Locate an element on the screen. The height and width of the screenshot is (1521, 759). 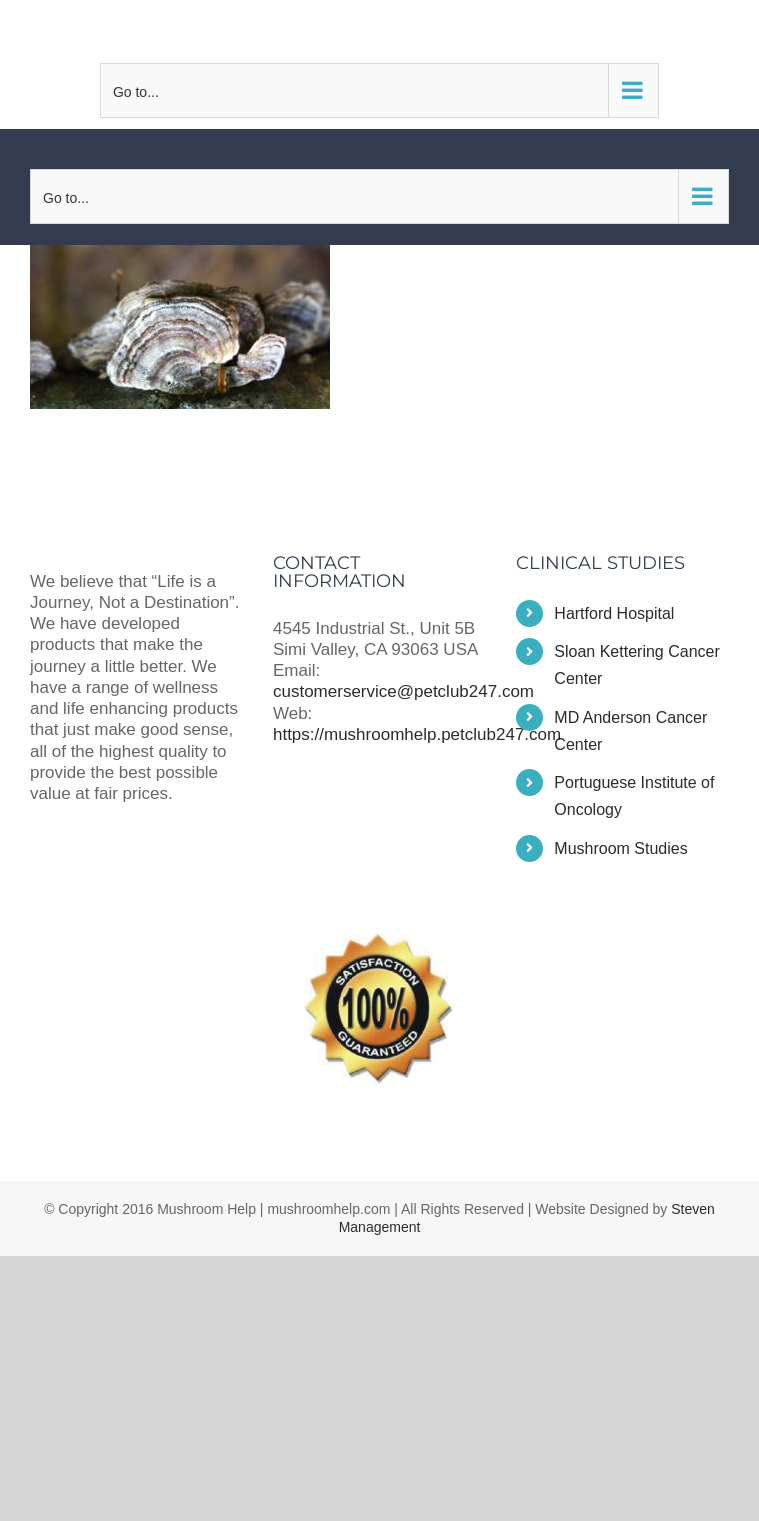
Mushroom Studies is located at coordinates (620, 848).